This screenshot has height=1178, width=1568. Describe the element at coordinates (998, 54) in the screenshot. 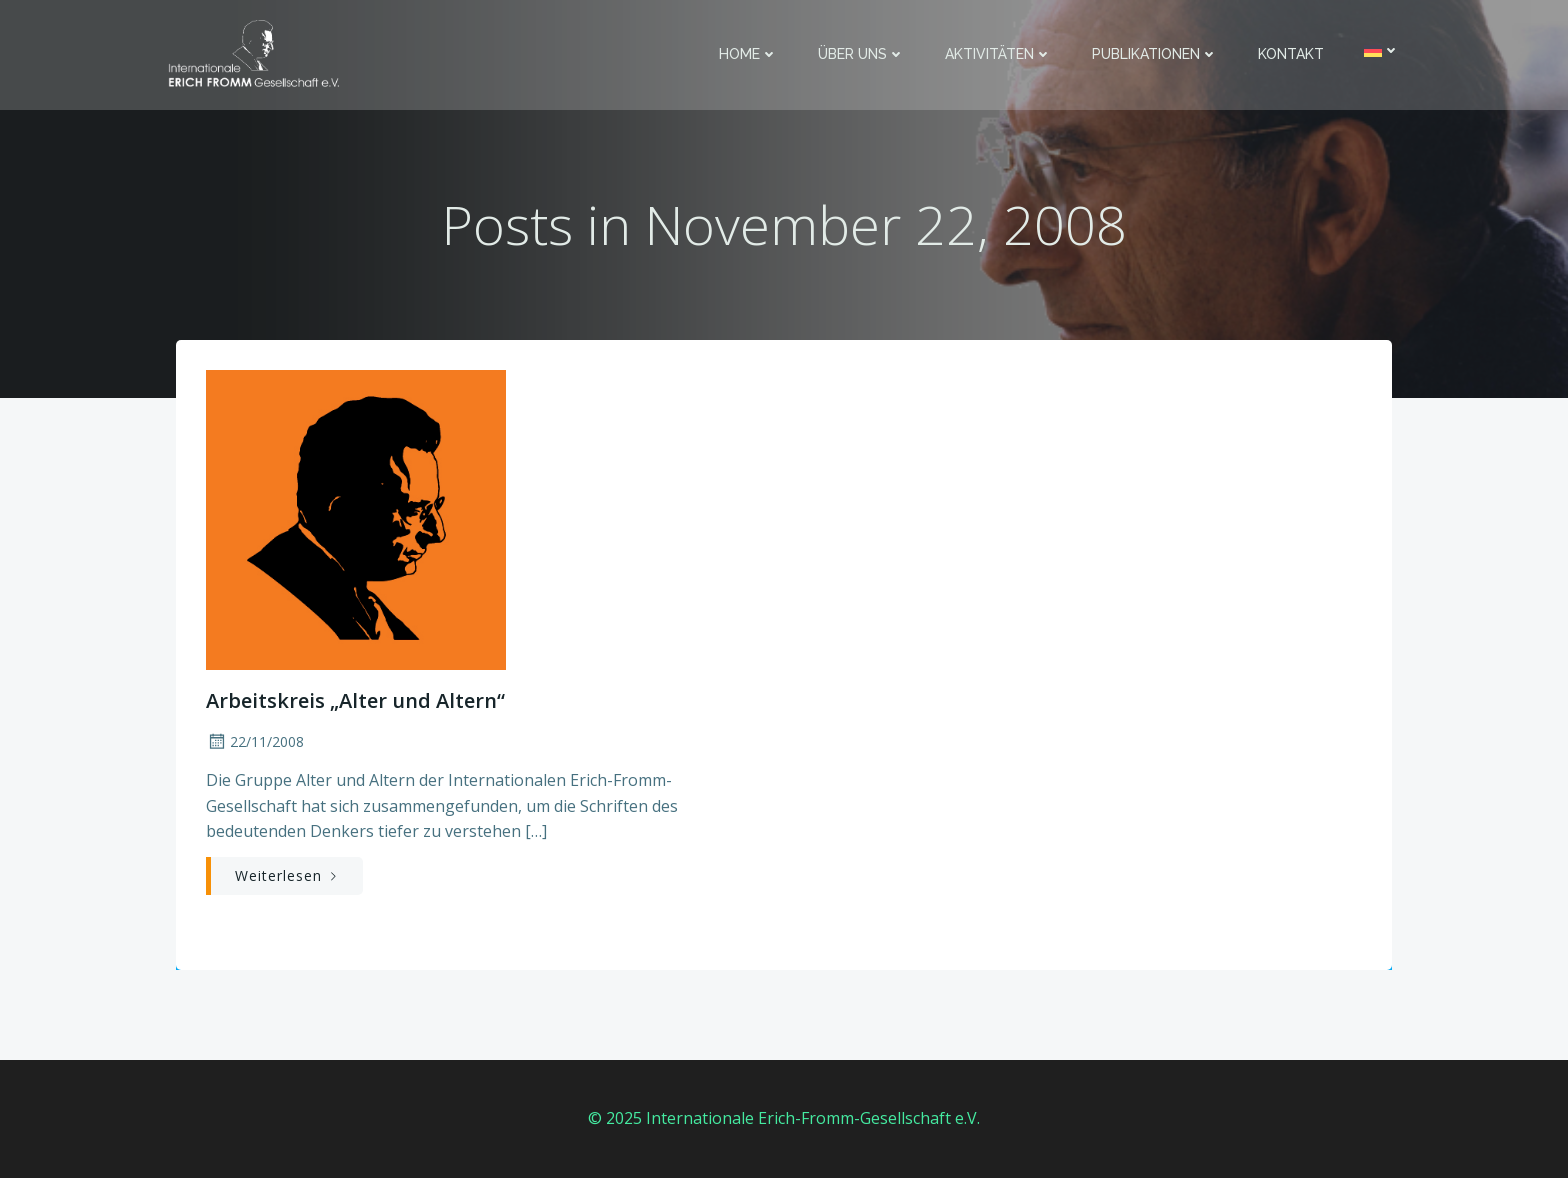

I see `Aktivitäten` at that location.